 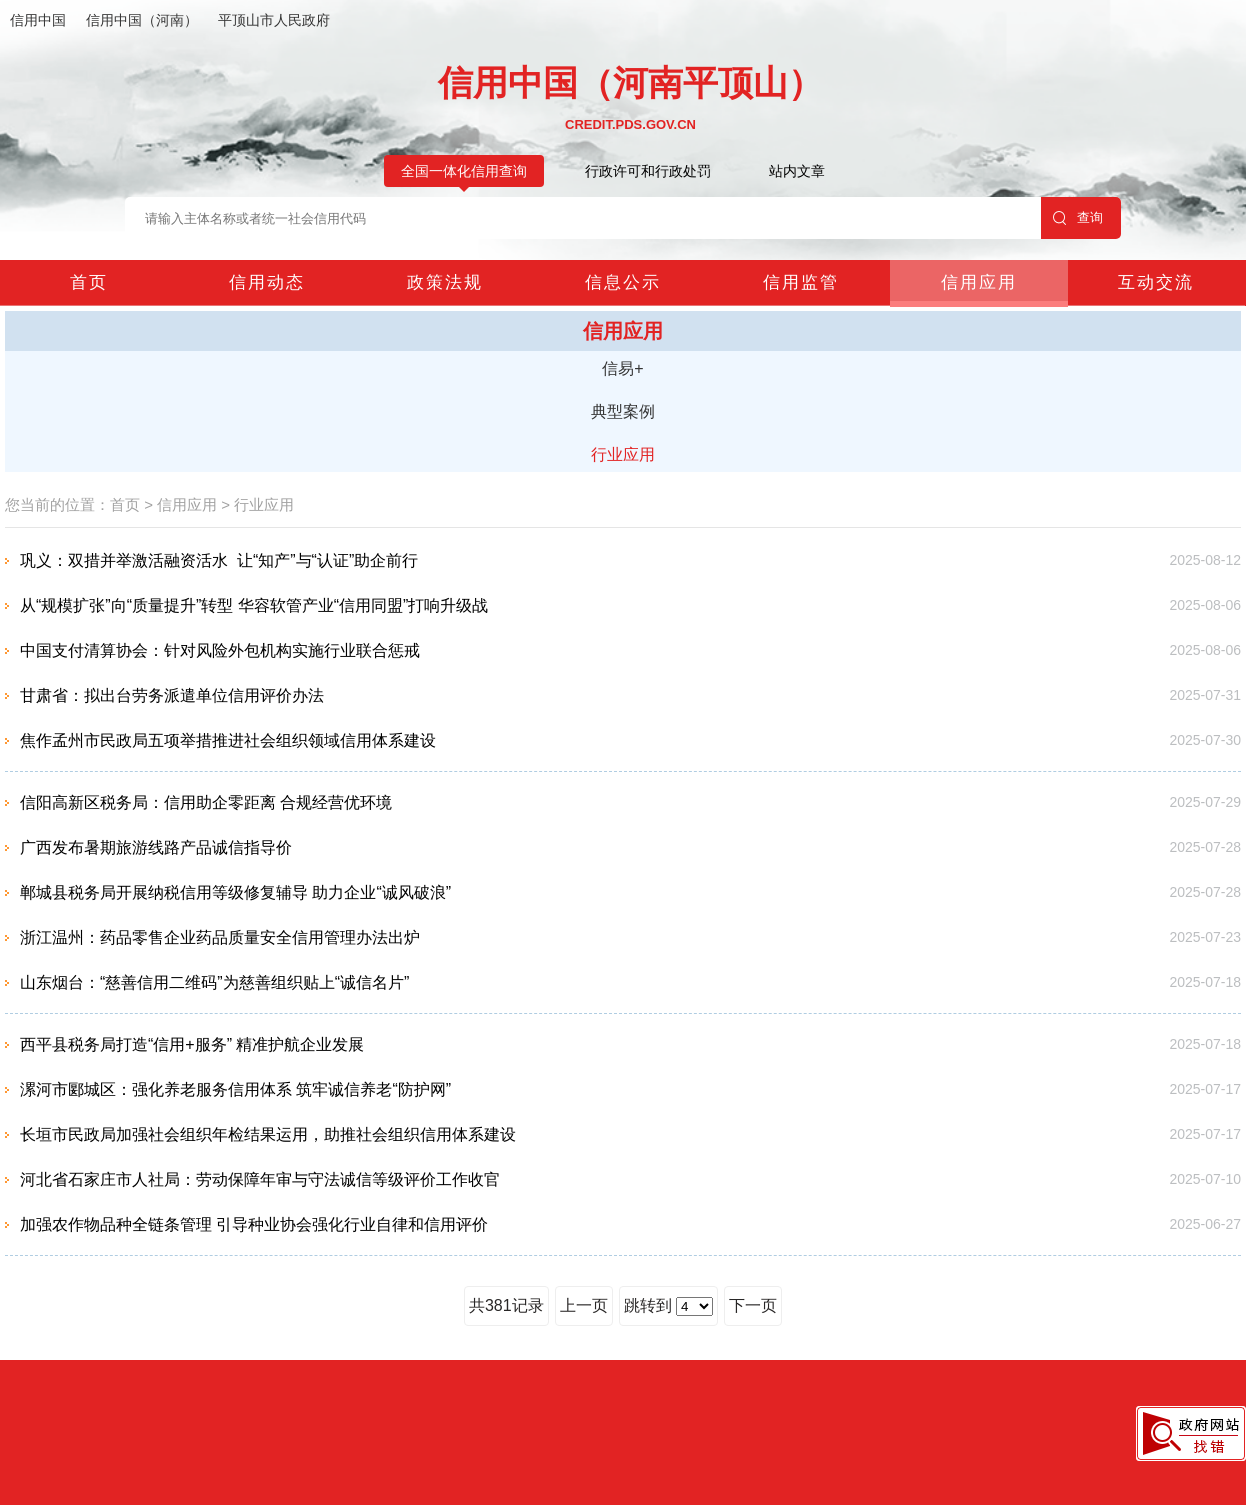 I want to click on 下一页, so click(x=753, y=1305).